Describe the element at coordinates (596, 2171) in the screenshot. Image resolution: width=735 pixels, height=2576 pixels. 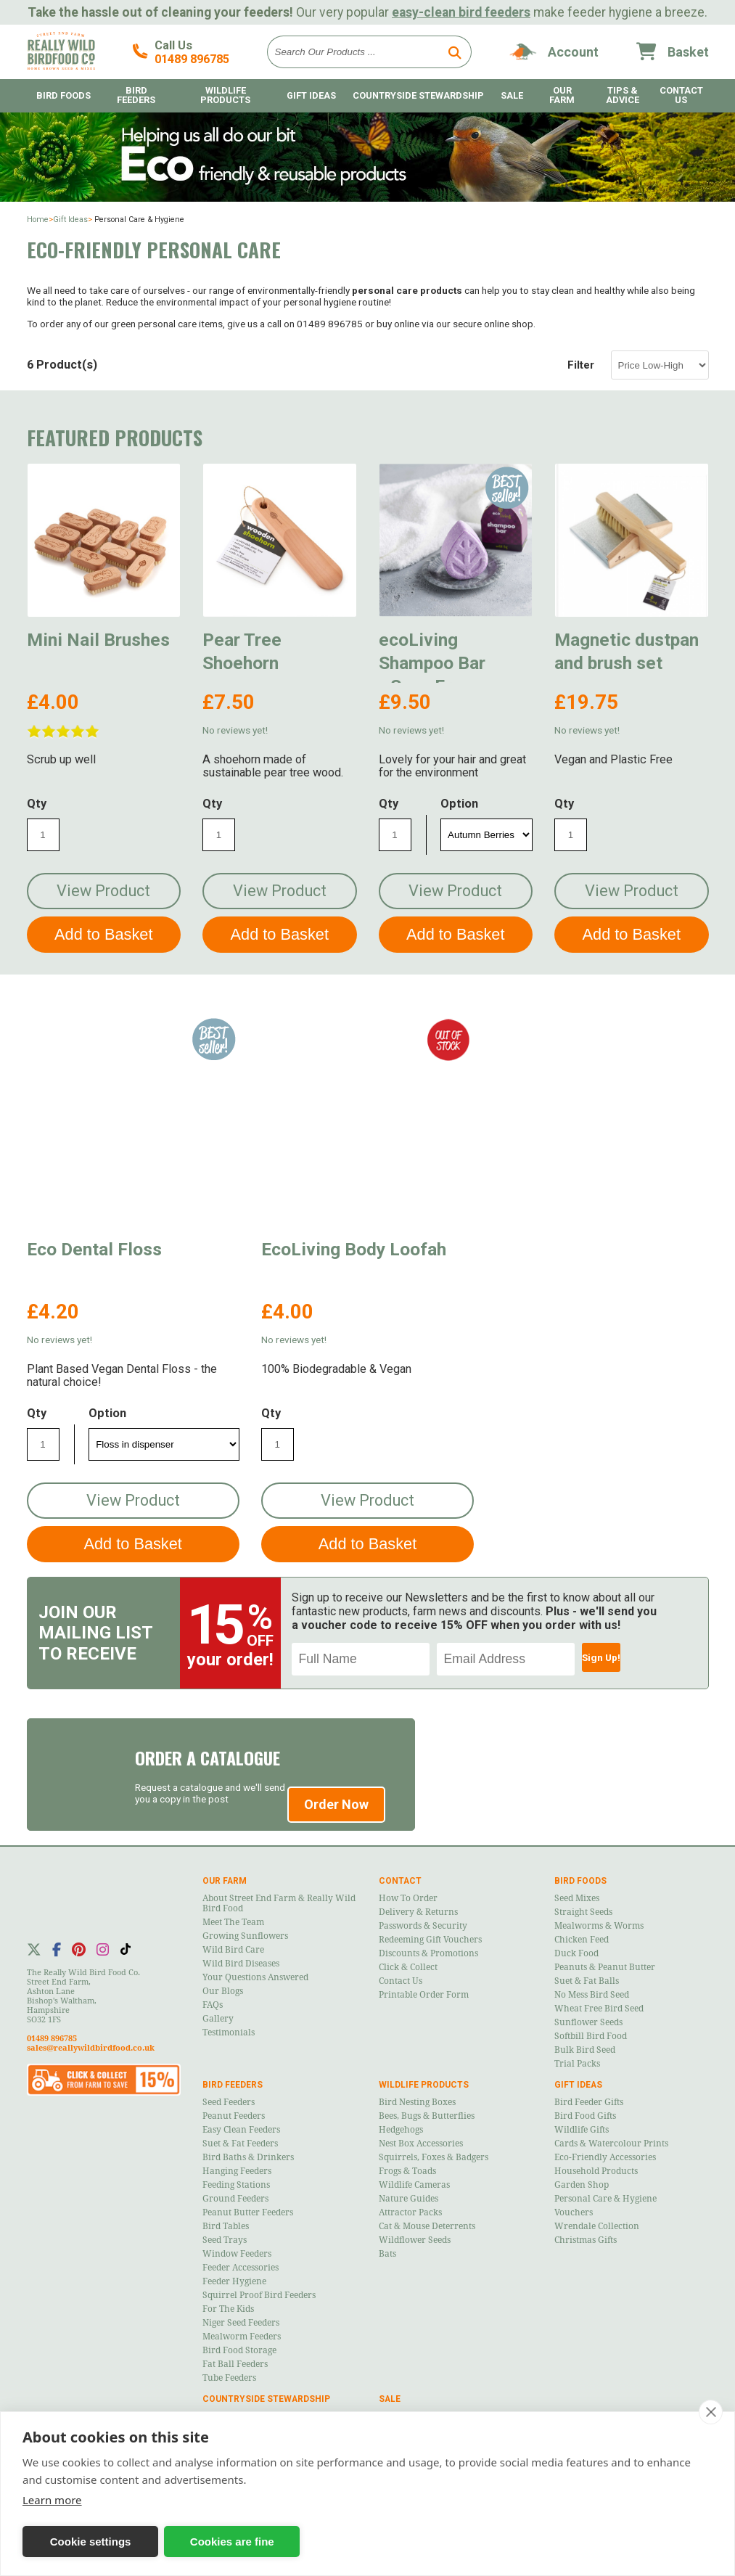
I see `Household Products` at that location.